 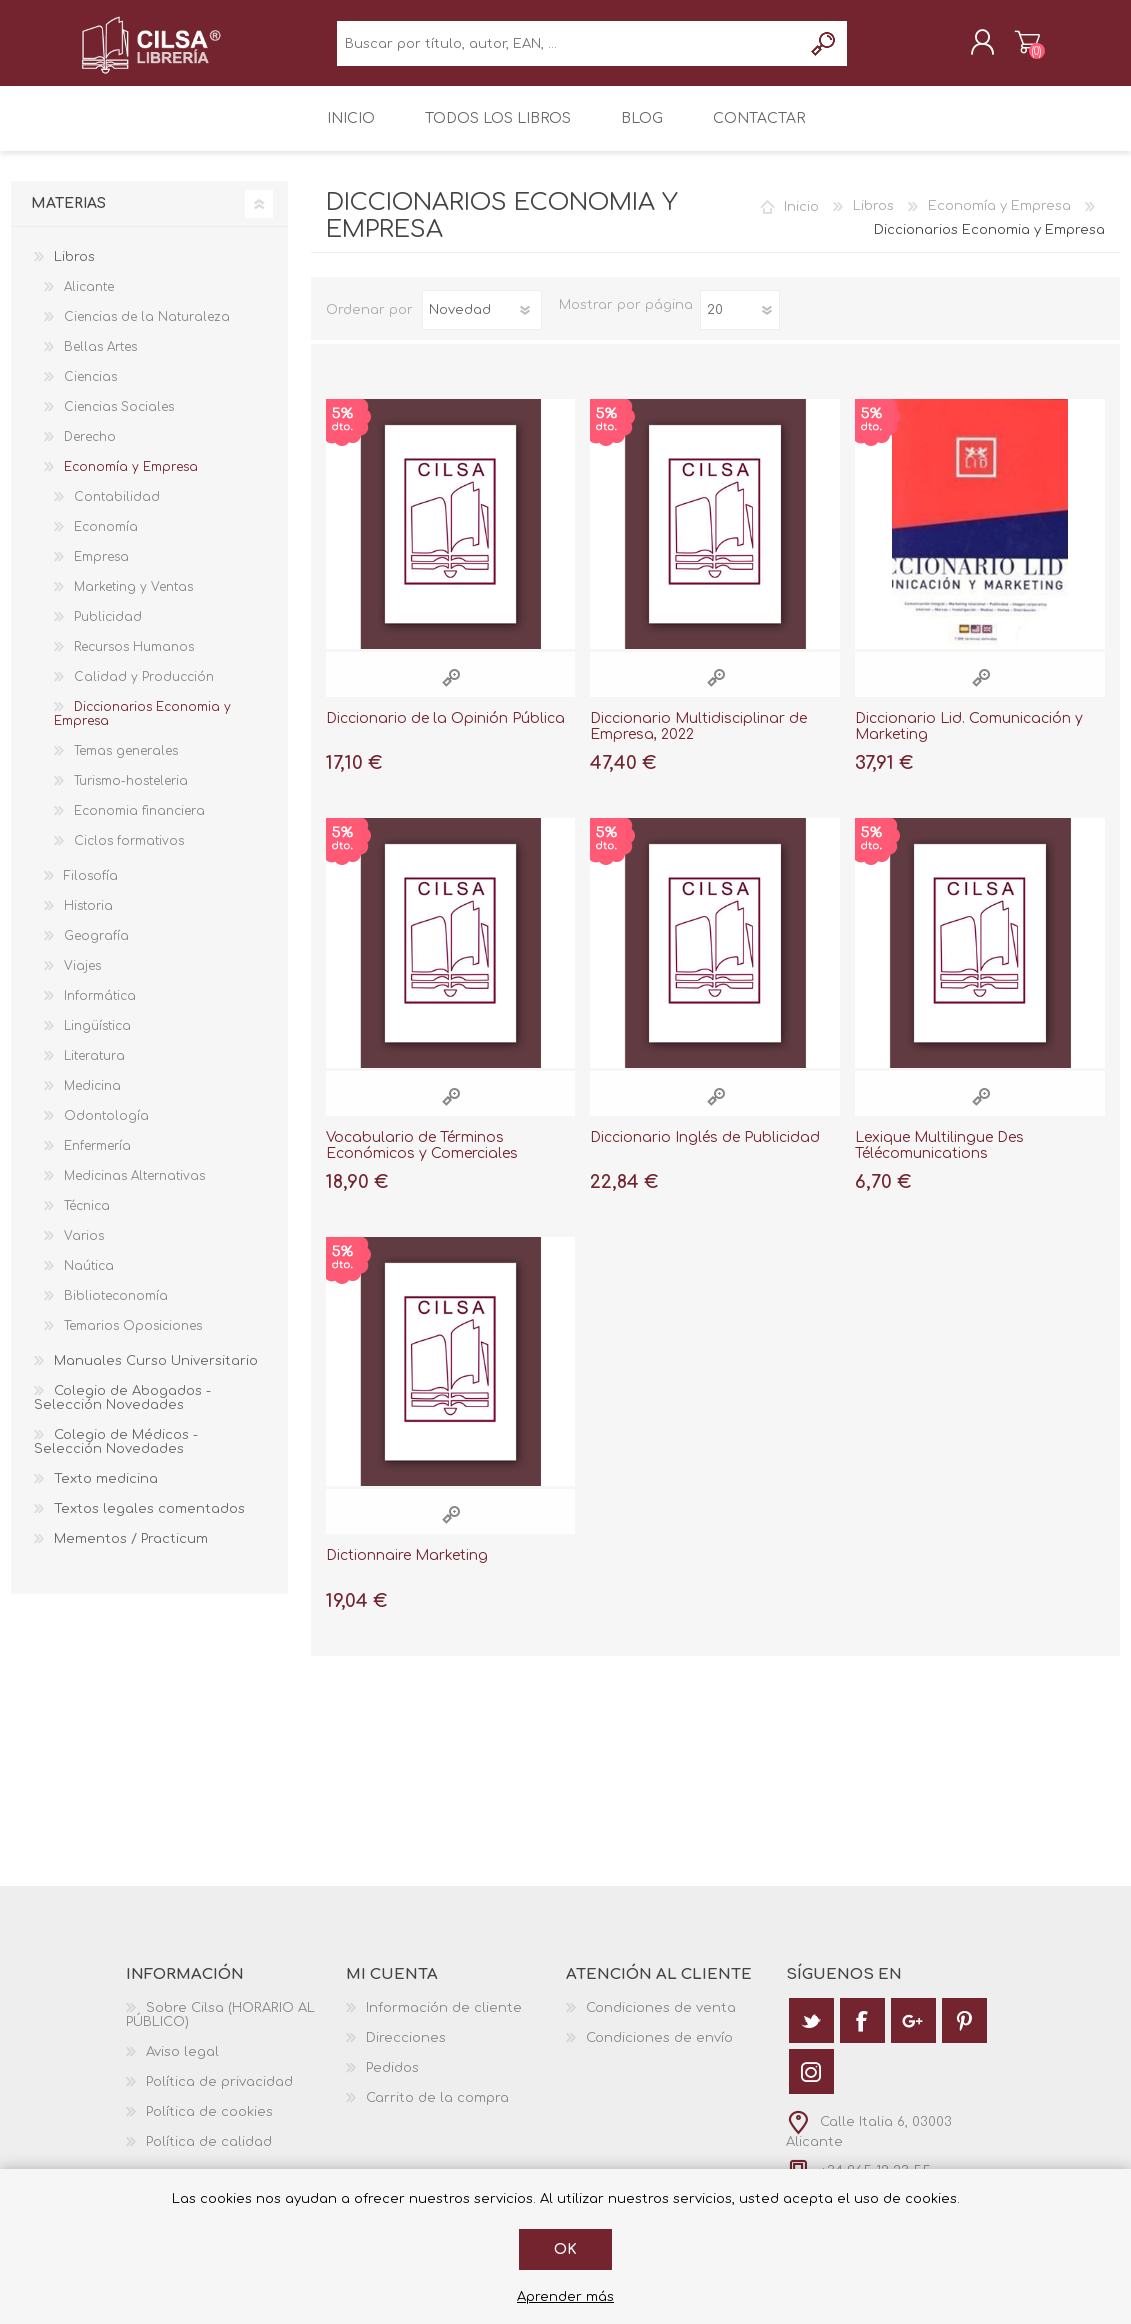 I want to click on Política de cookies, so click(x=209, y=2126).